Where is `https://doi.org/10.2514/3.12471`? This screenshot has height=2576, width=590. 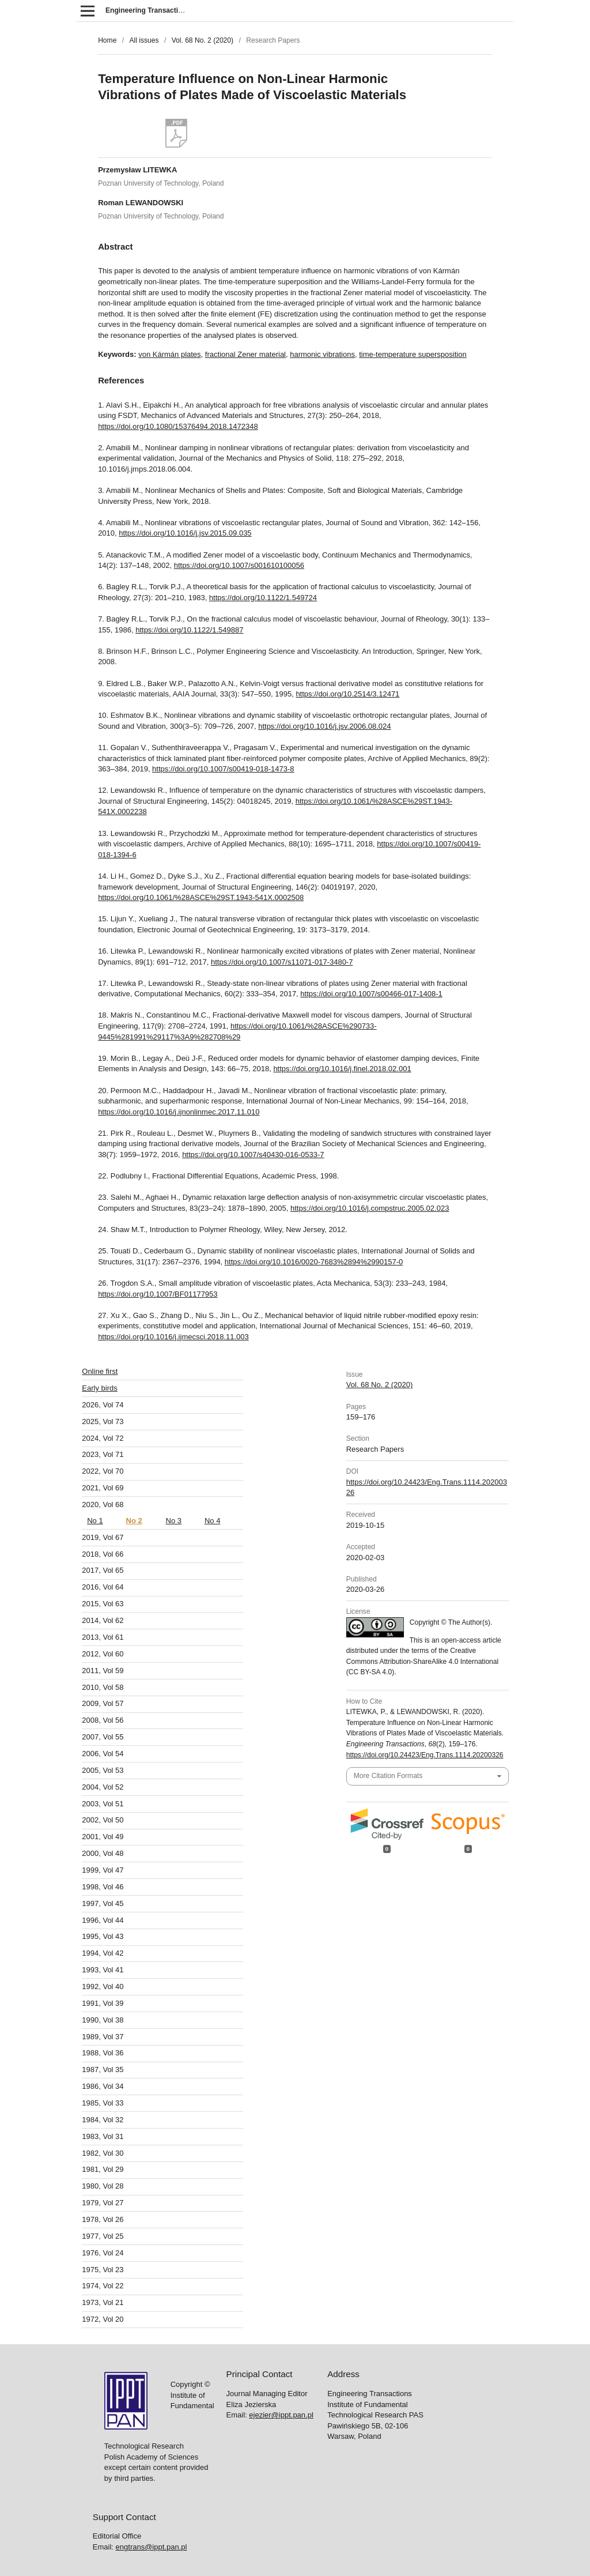
https://doi.org/10.2514/3.12471 is located at coordinates (347, 694).